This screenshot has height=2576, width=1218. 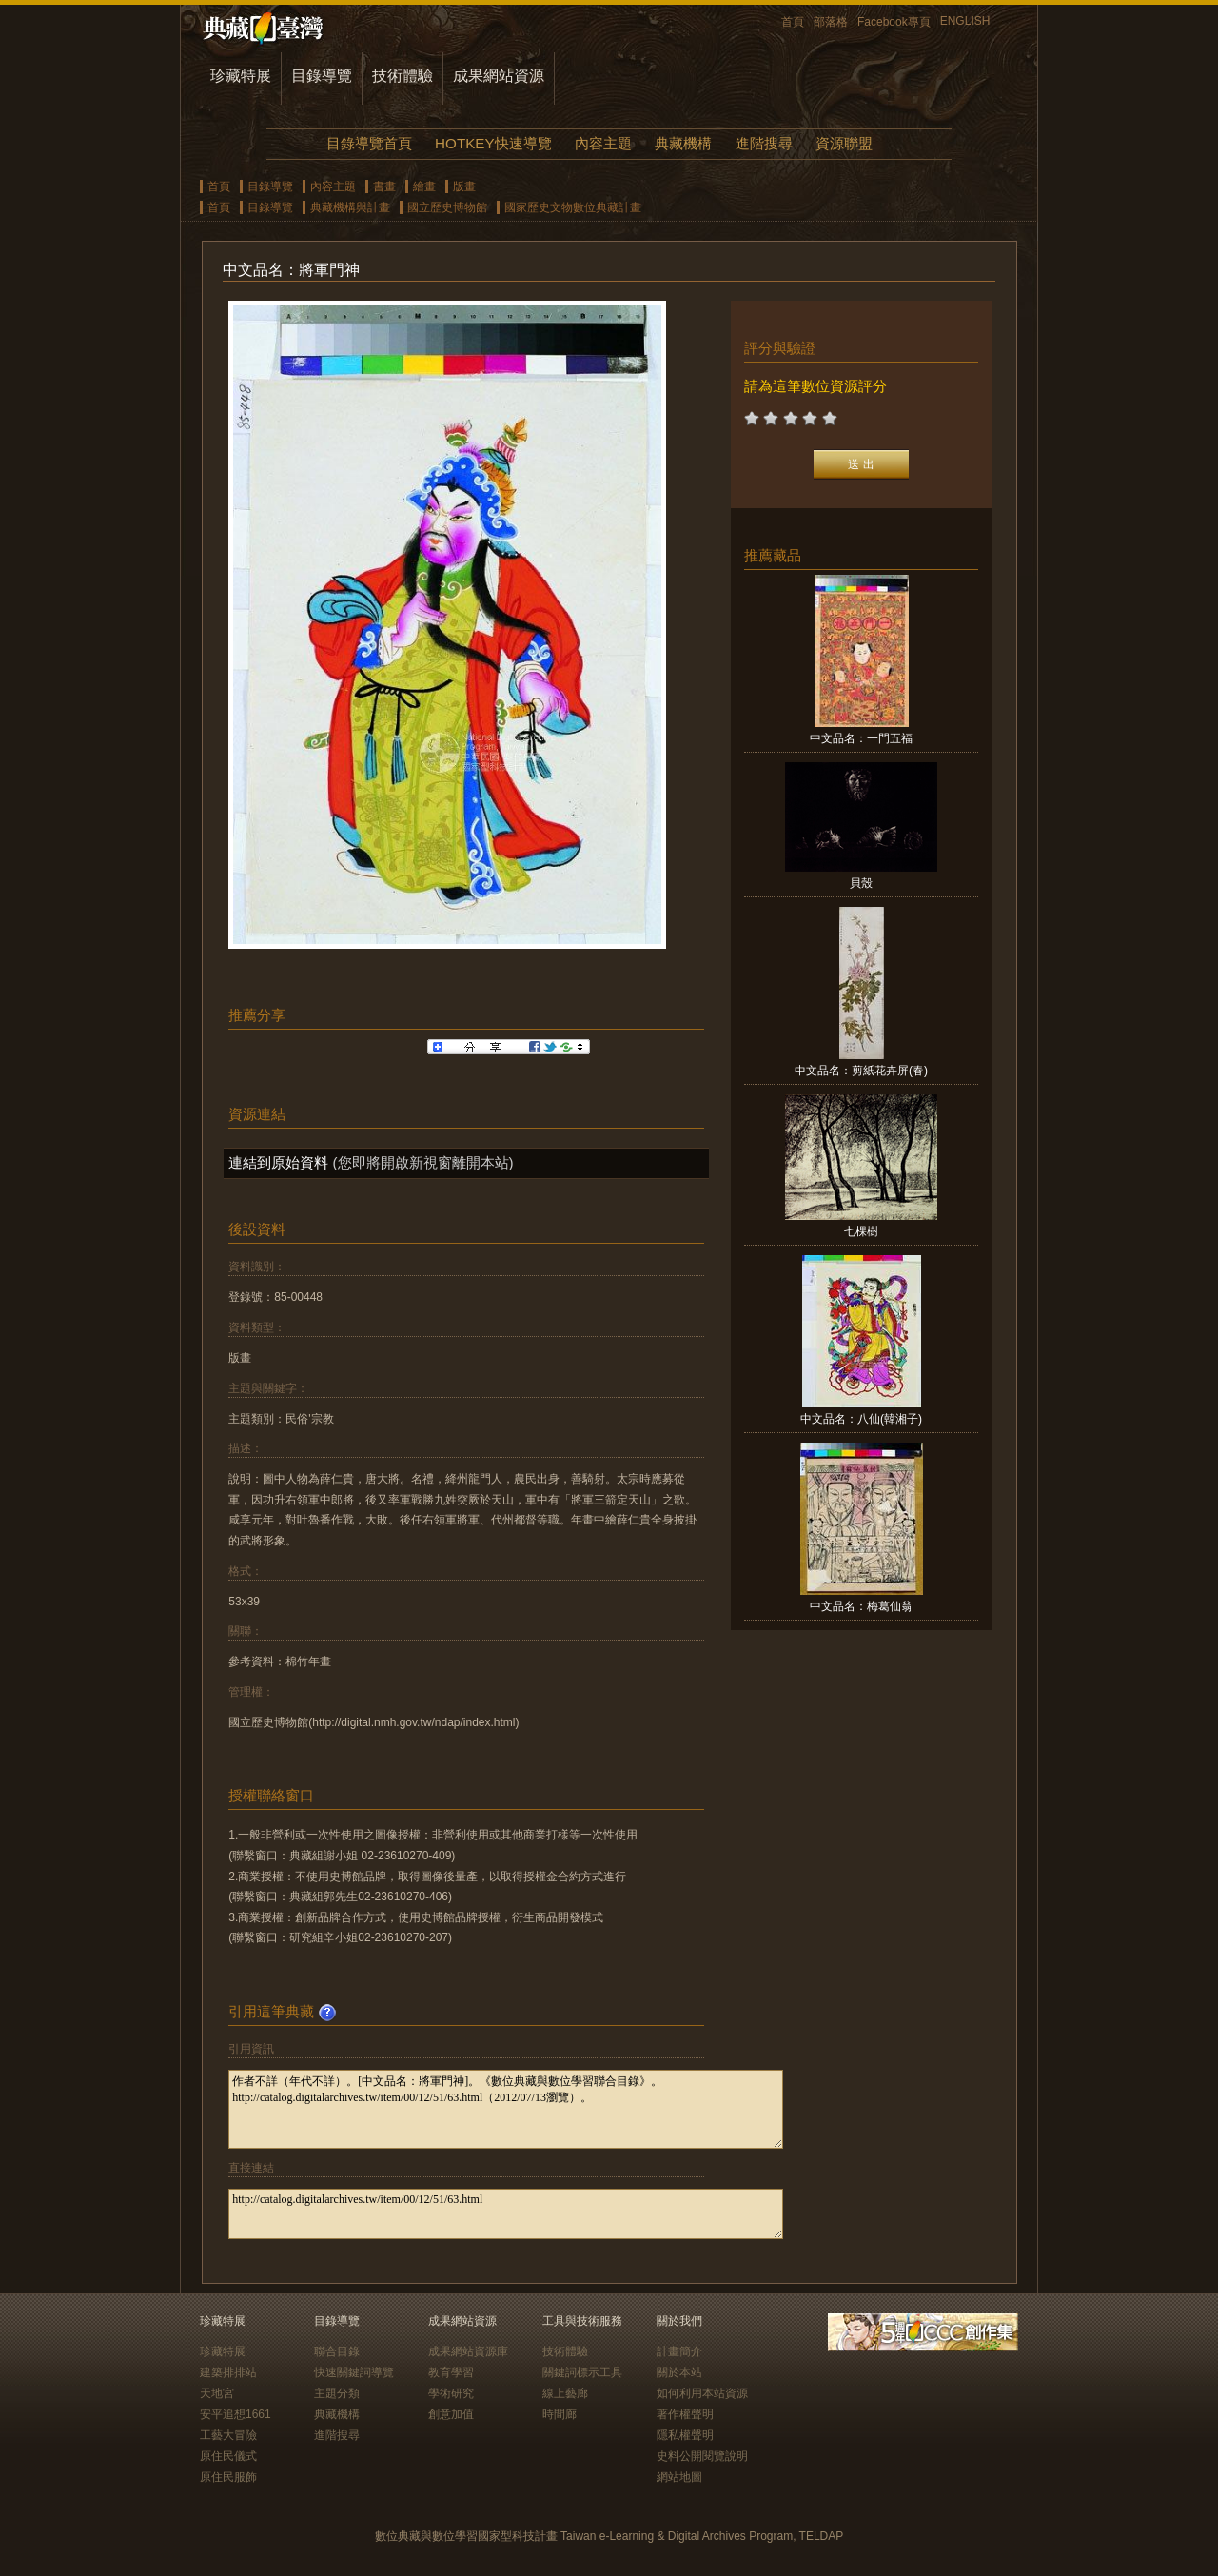 I want to click on 國立歷史博物館, so click(x=447, y=207).